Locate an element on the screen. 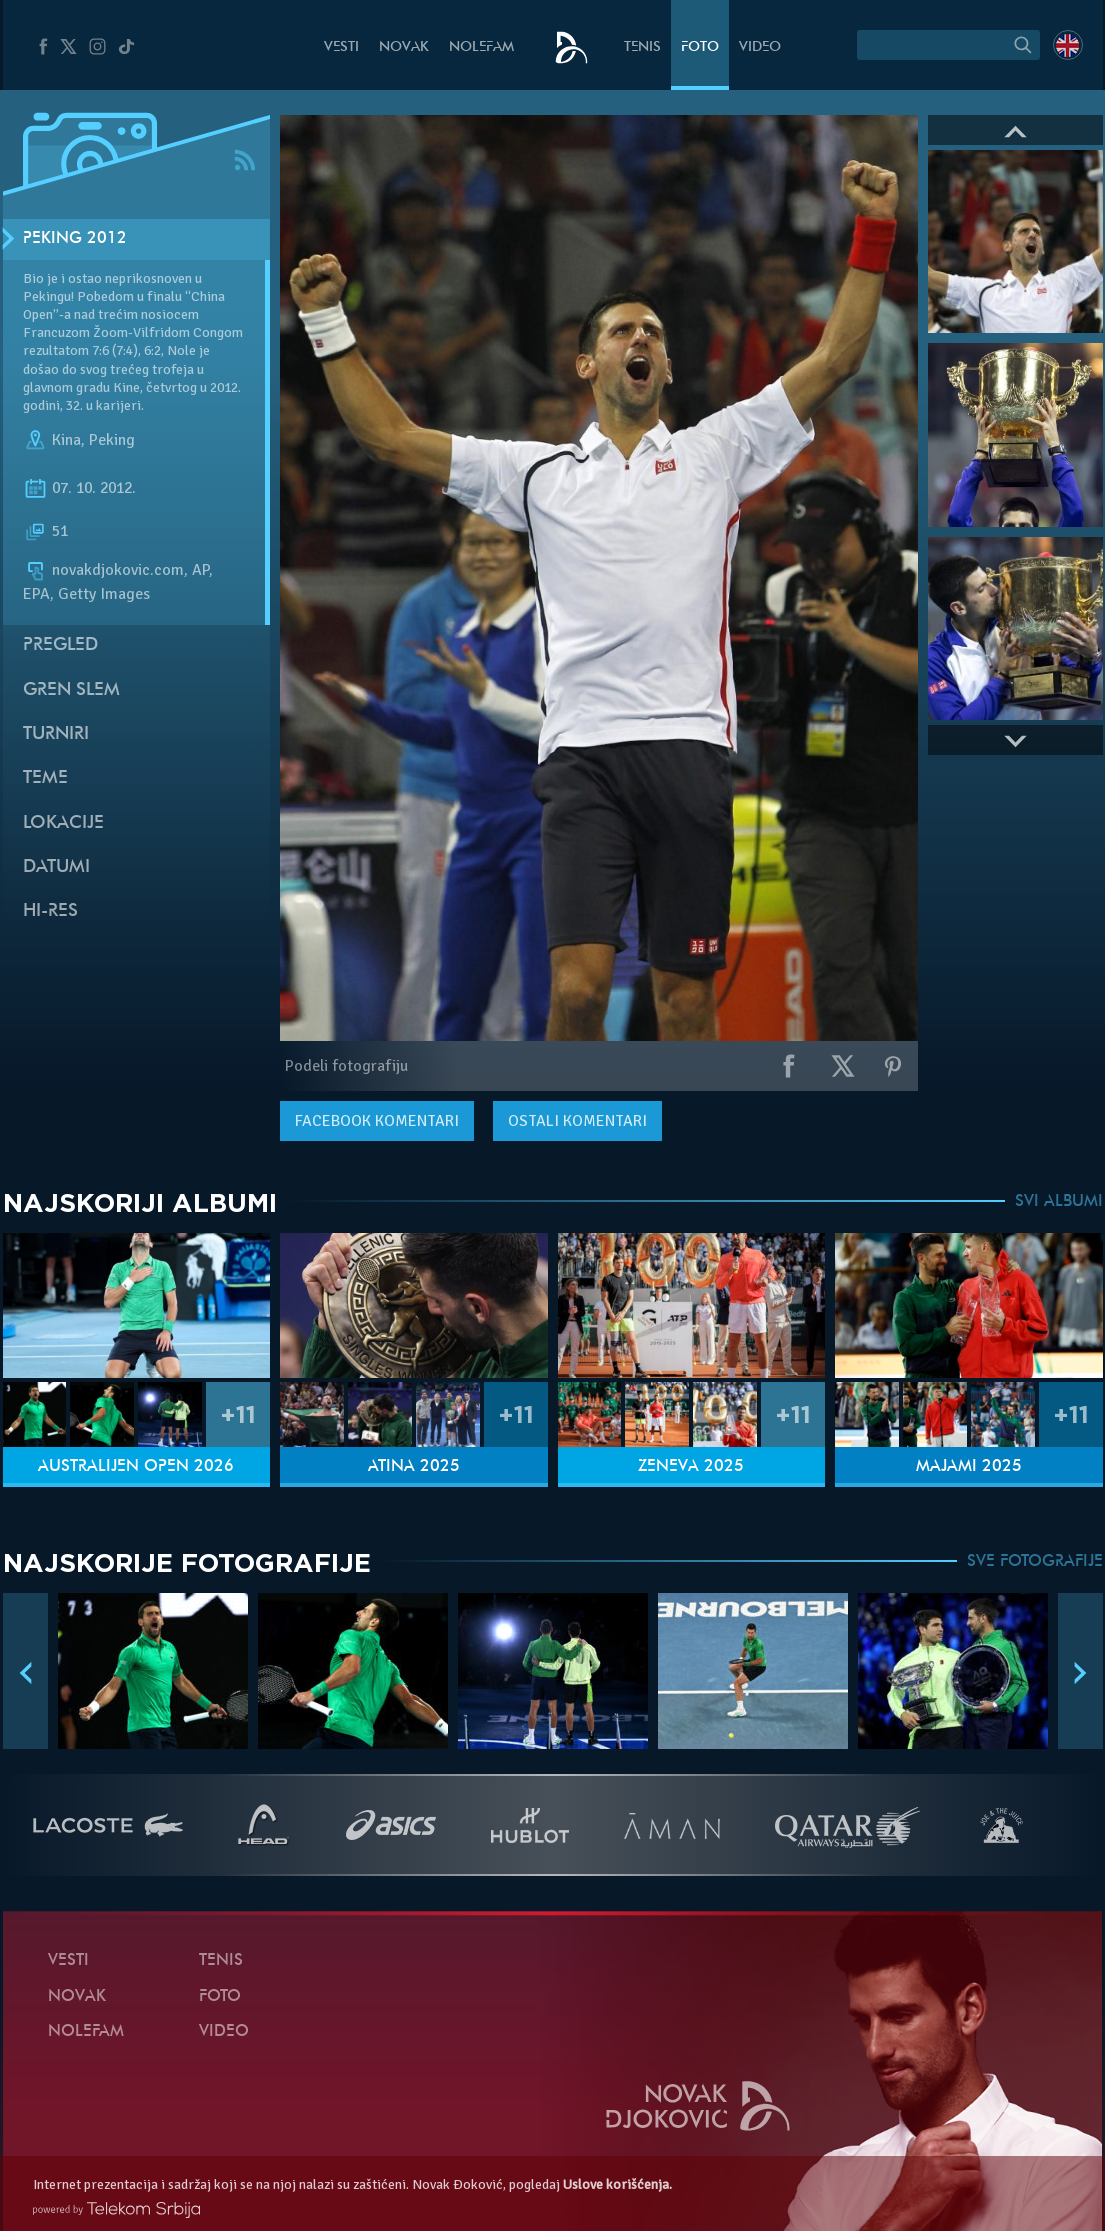 This screenshot has width=1105, height=2231. Hi-Res is located at coordinates (50, 911).